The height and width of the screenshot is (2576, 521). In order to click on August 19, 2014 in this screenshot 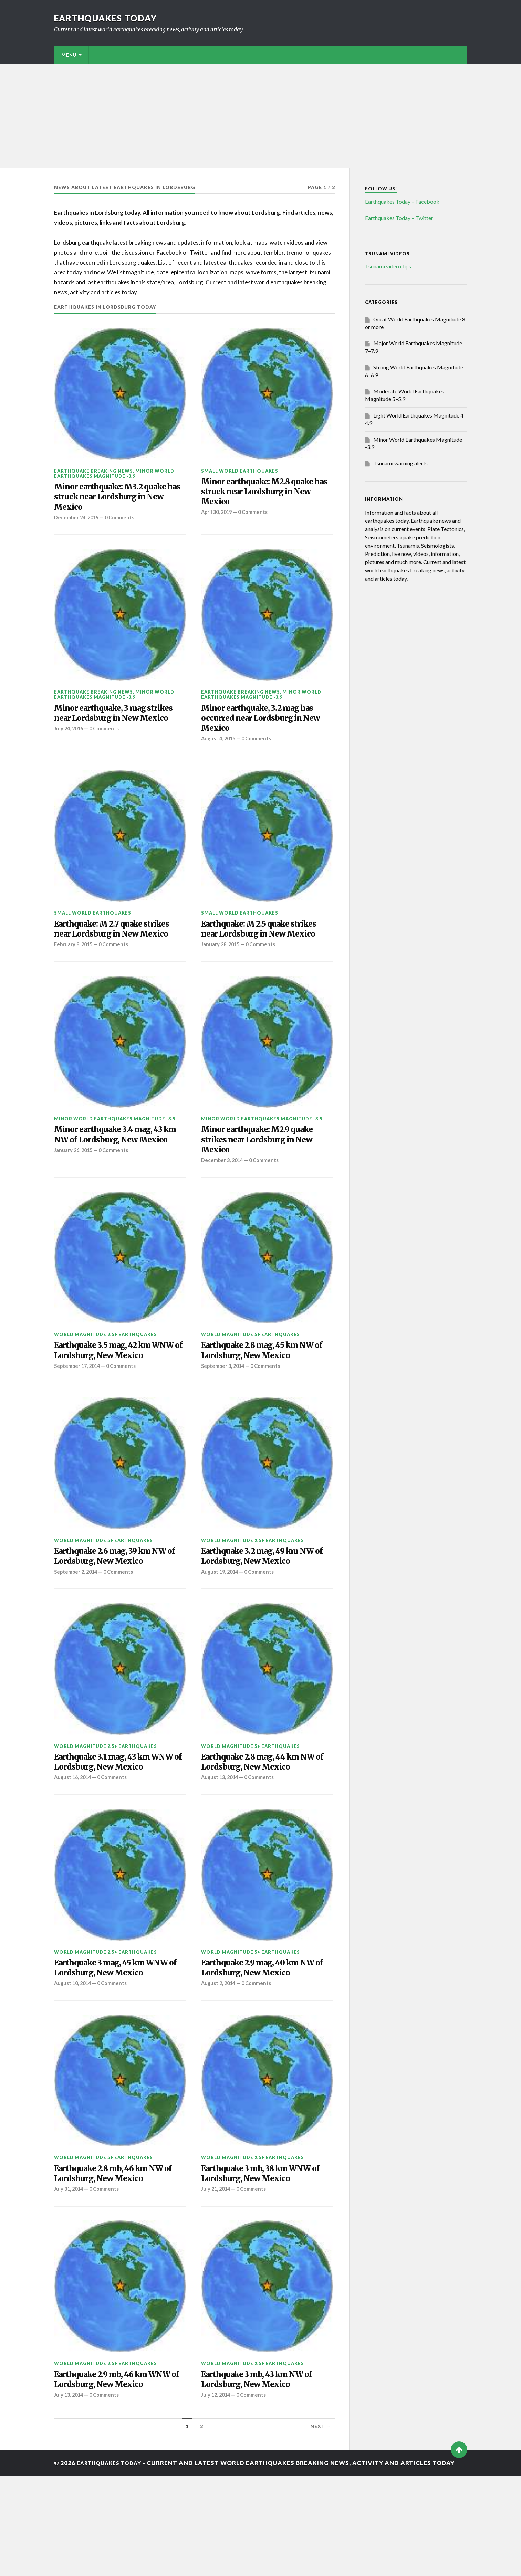, I will do `click(221, 1622)`.